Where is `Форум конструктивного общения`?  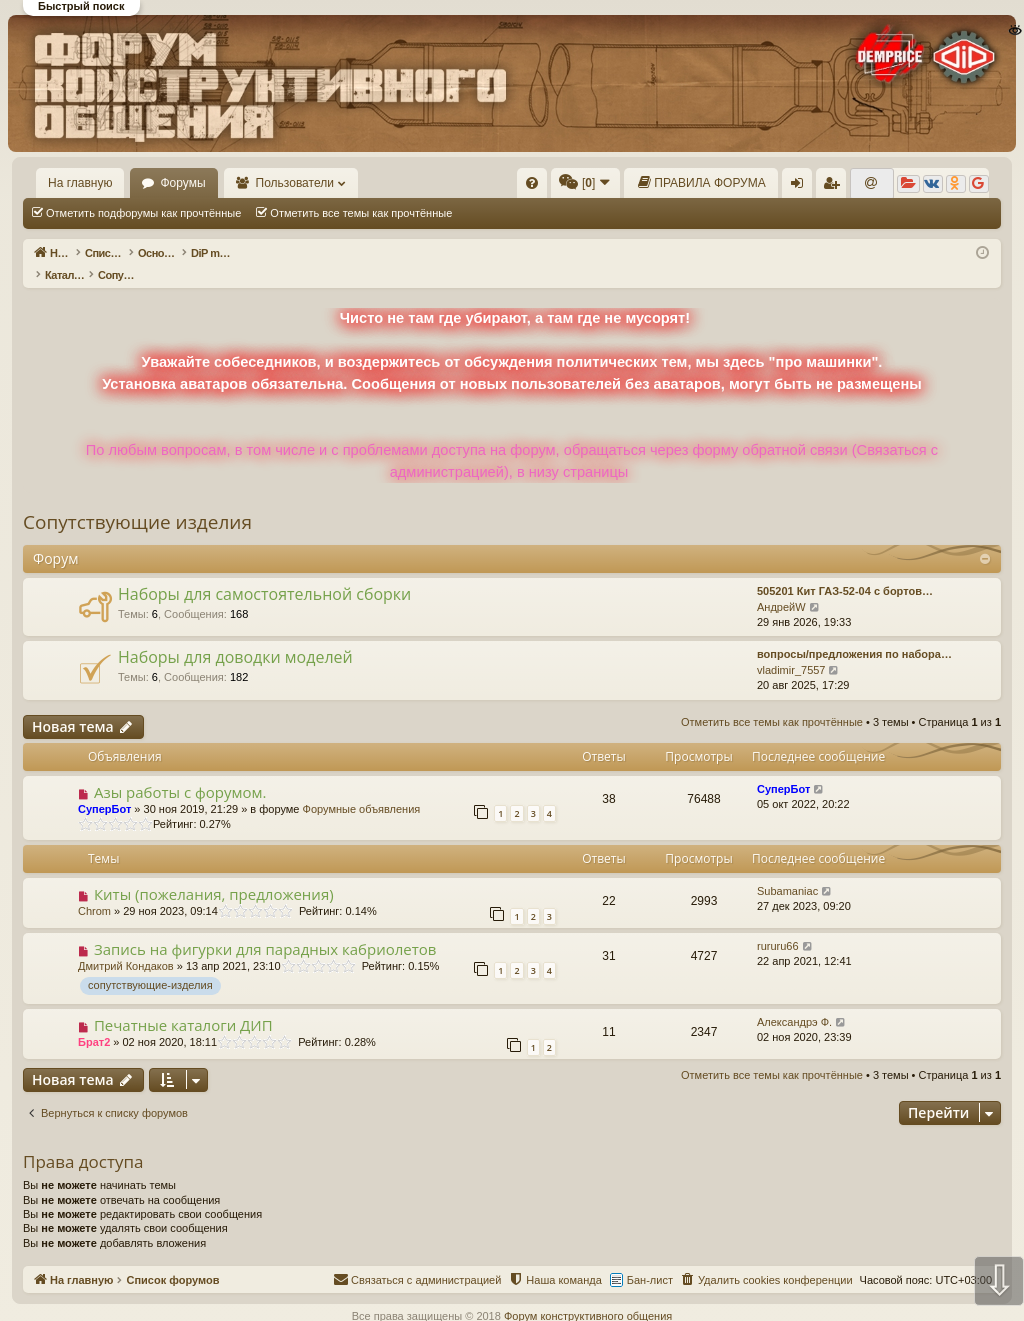 Форум конструктивного общения is located at coordinates (588, 1295).